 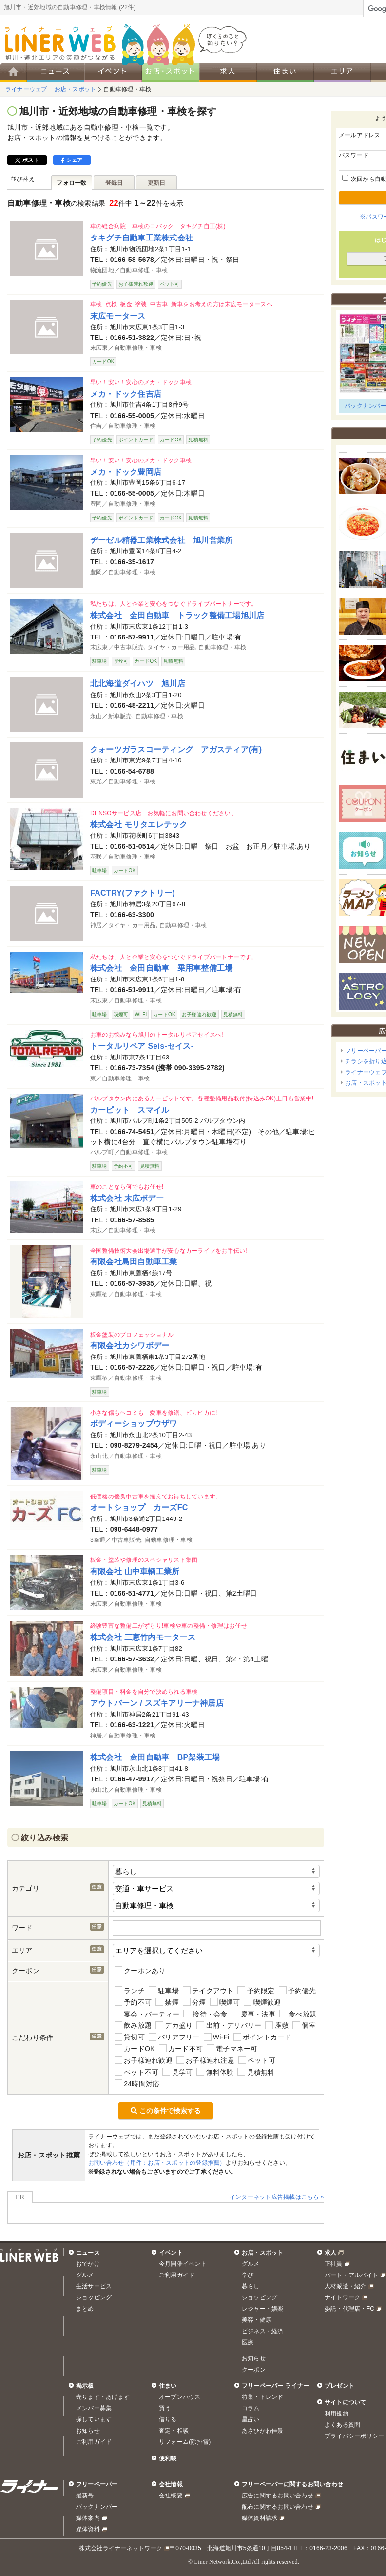 What do you see at coordinates (304, 2025) in the screenshot?
I see `個室` at bounding box center [304, 2025].